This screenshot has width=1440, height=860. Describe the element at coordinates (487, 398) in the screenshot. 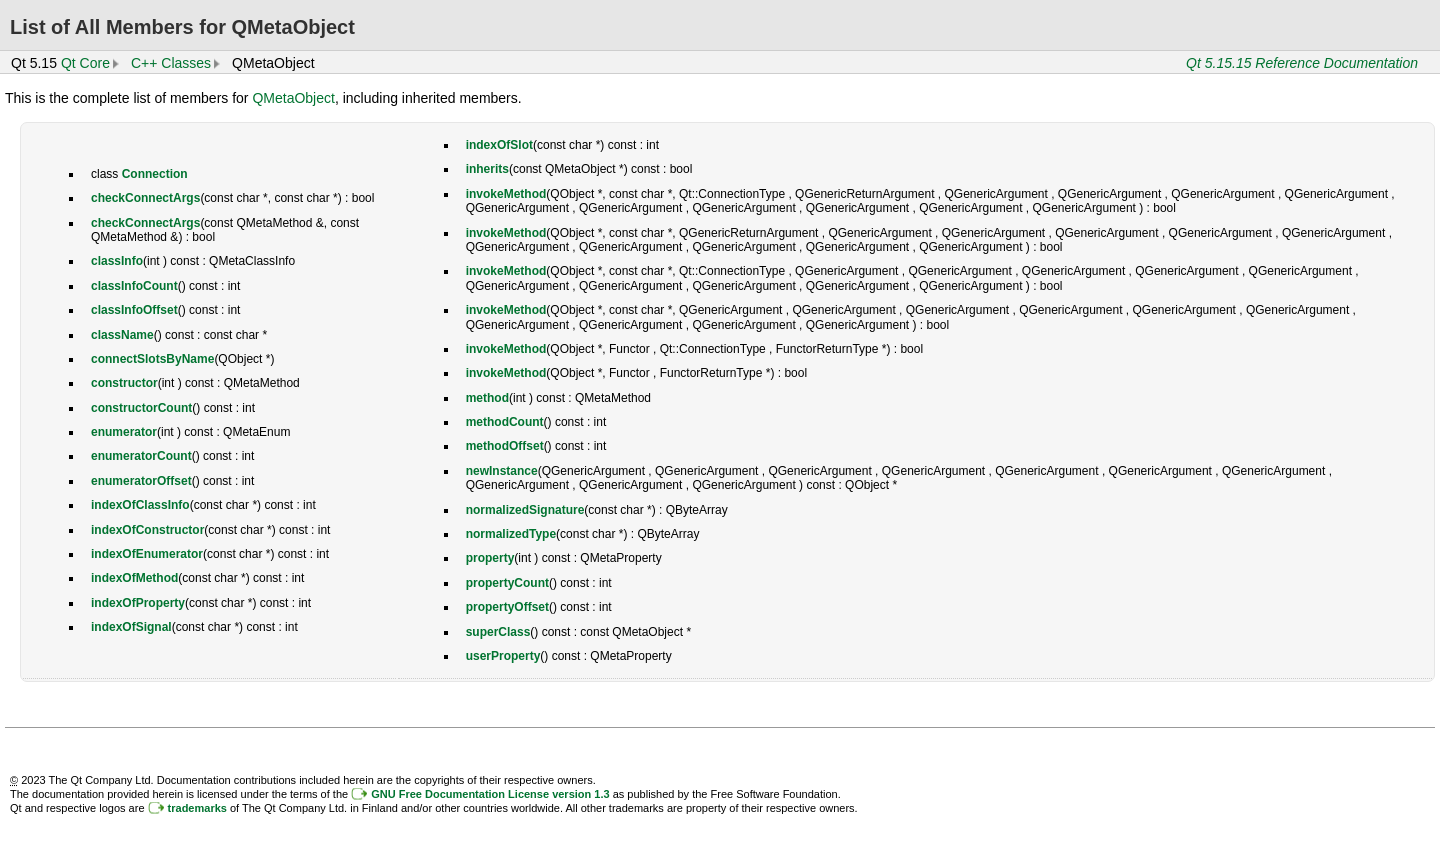

I see `method` at that location.